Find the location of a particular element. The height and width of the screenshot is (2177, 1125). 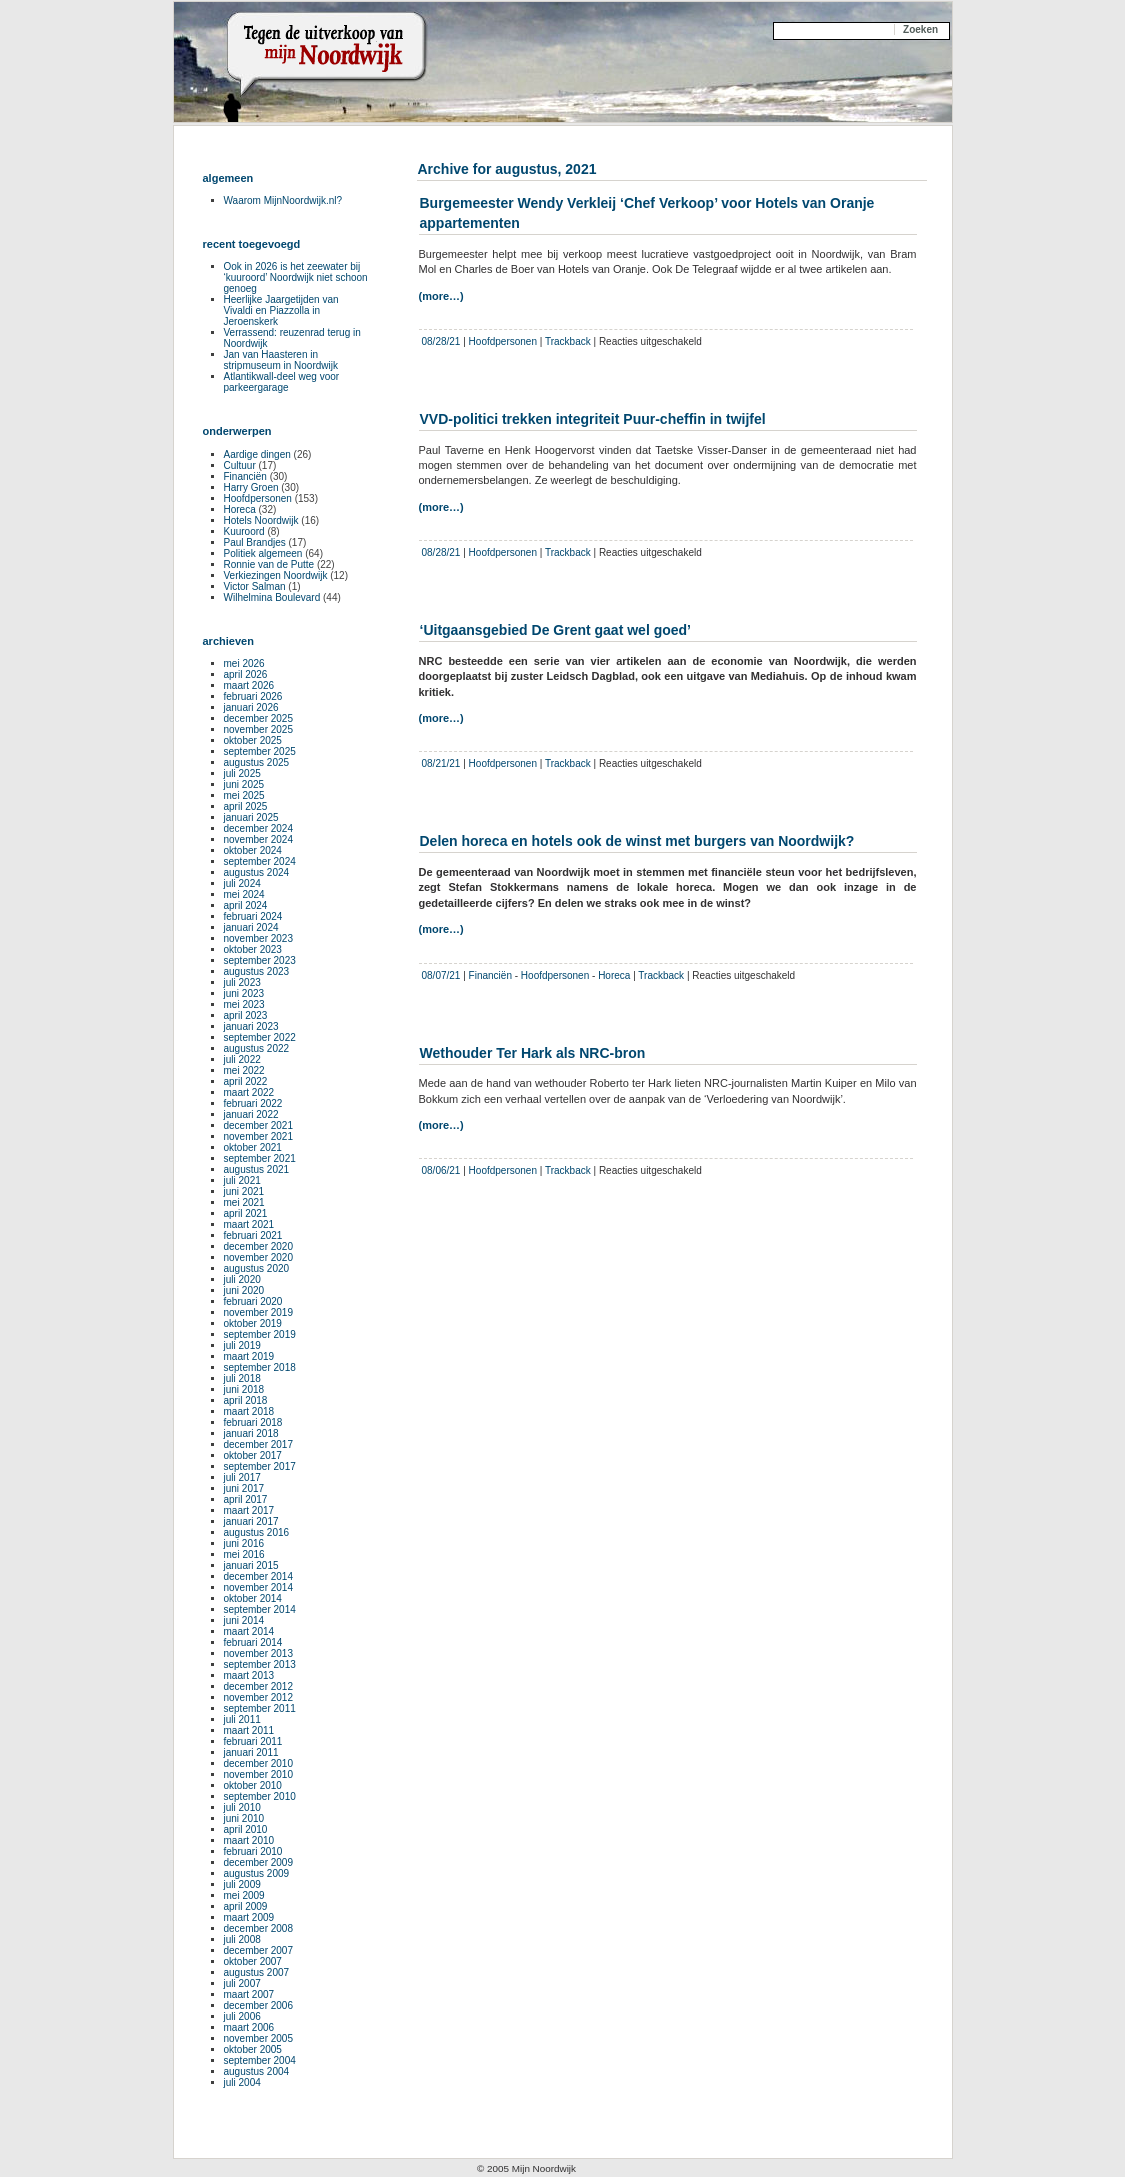

december 2024 is located at coordinates (259, 828).